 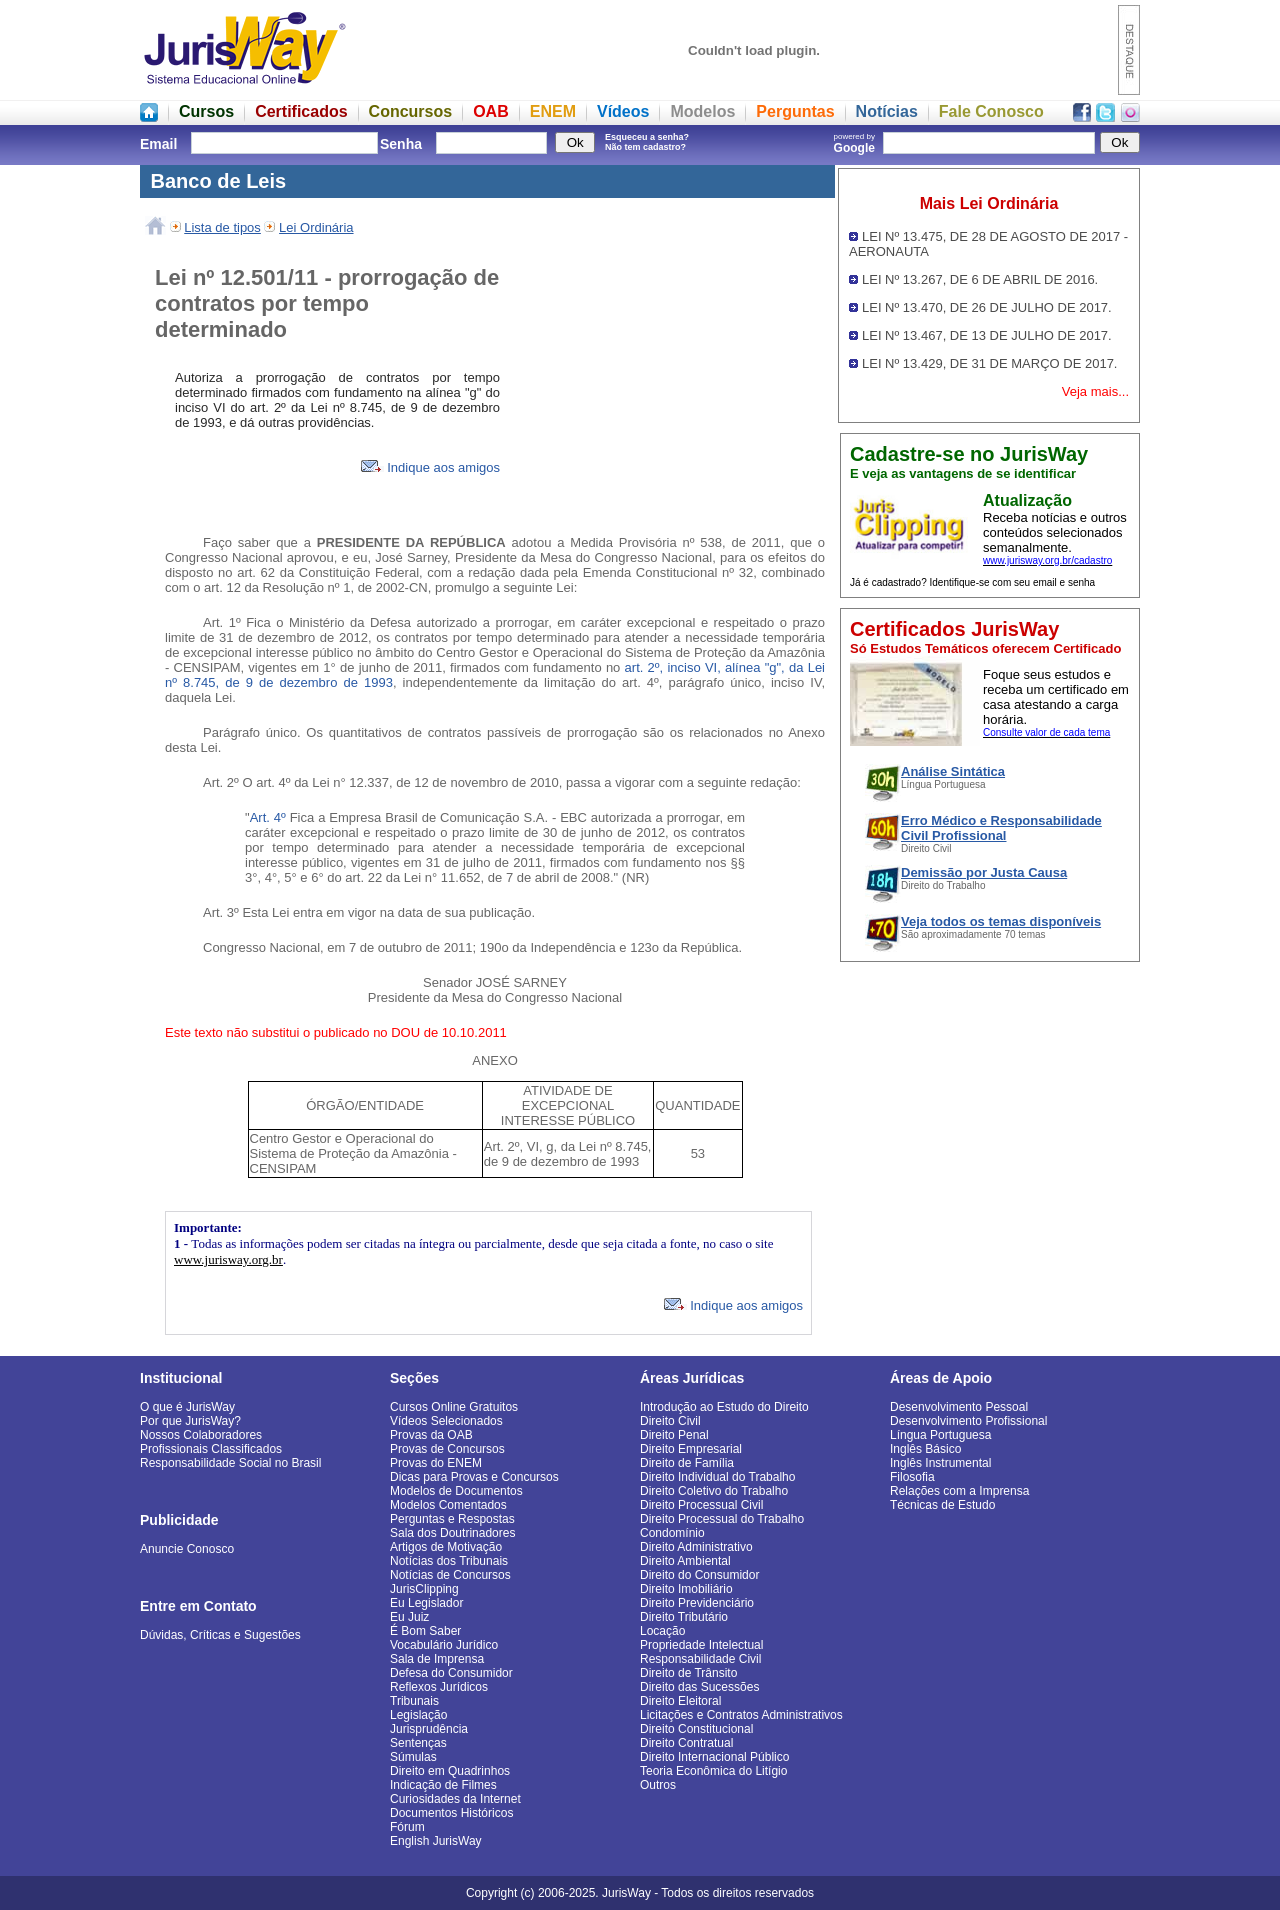 I want to click on Lista de tipos, so click(x=222, y=227).